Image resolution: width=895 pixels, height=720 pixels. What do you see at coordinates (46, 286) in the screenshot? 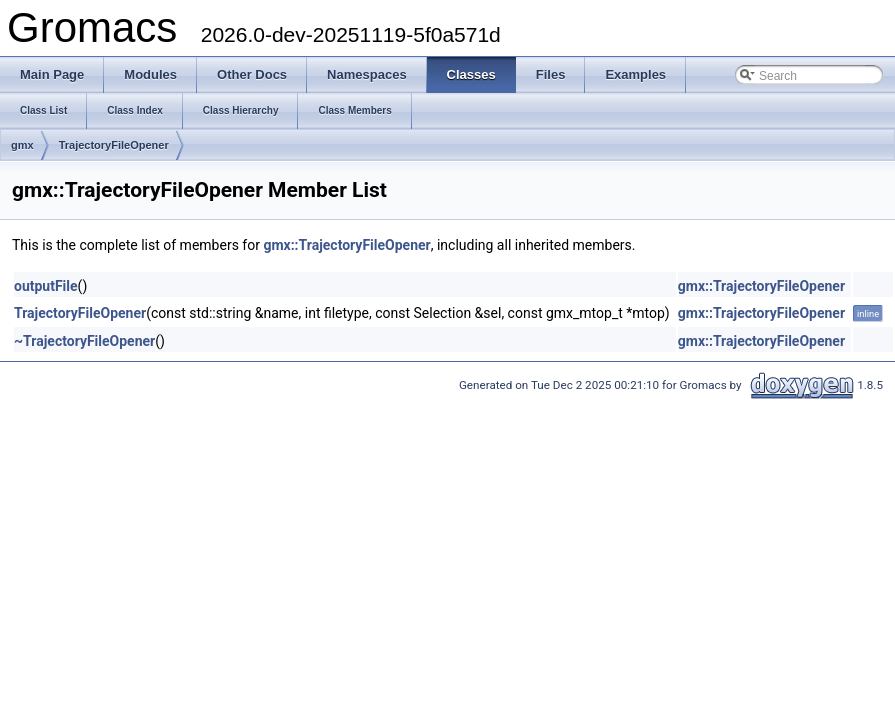
I see `outputFile` at bounding box center [46, 286].